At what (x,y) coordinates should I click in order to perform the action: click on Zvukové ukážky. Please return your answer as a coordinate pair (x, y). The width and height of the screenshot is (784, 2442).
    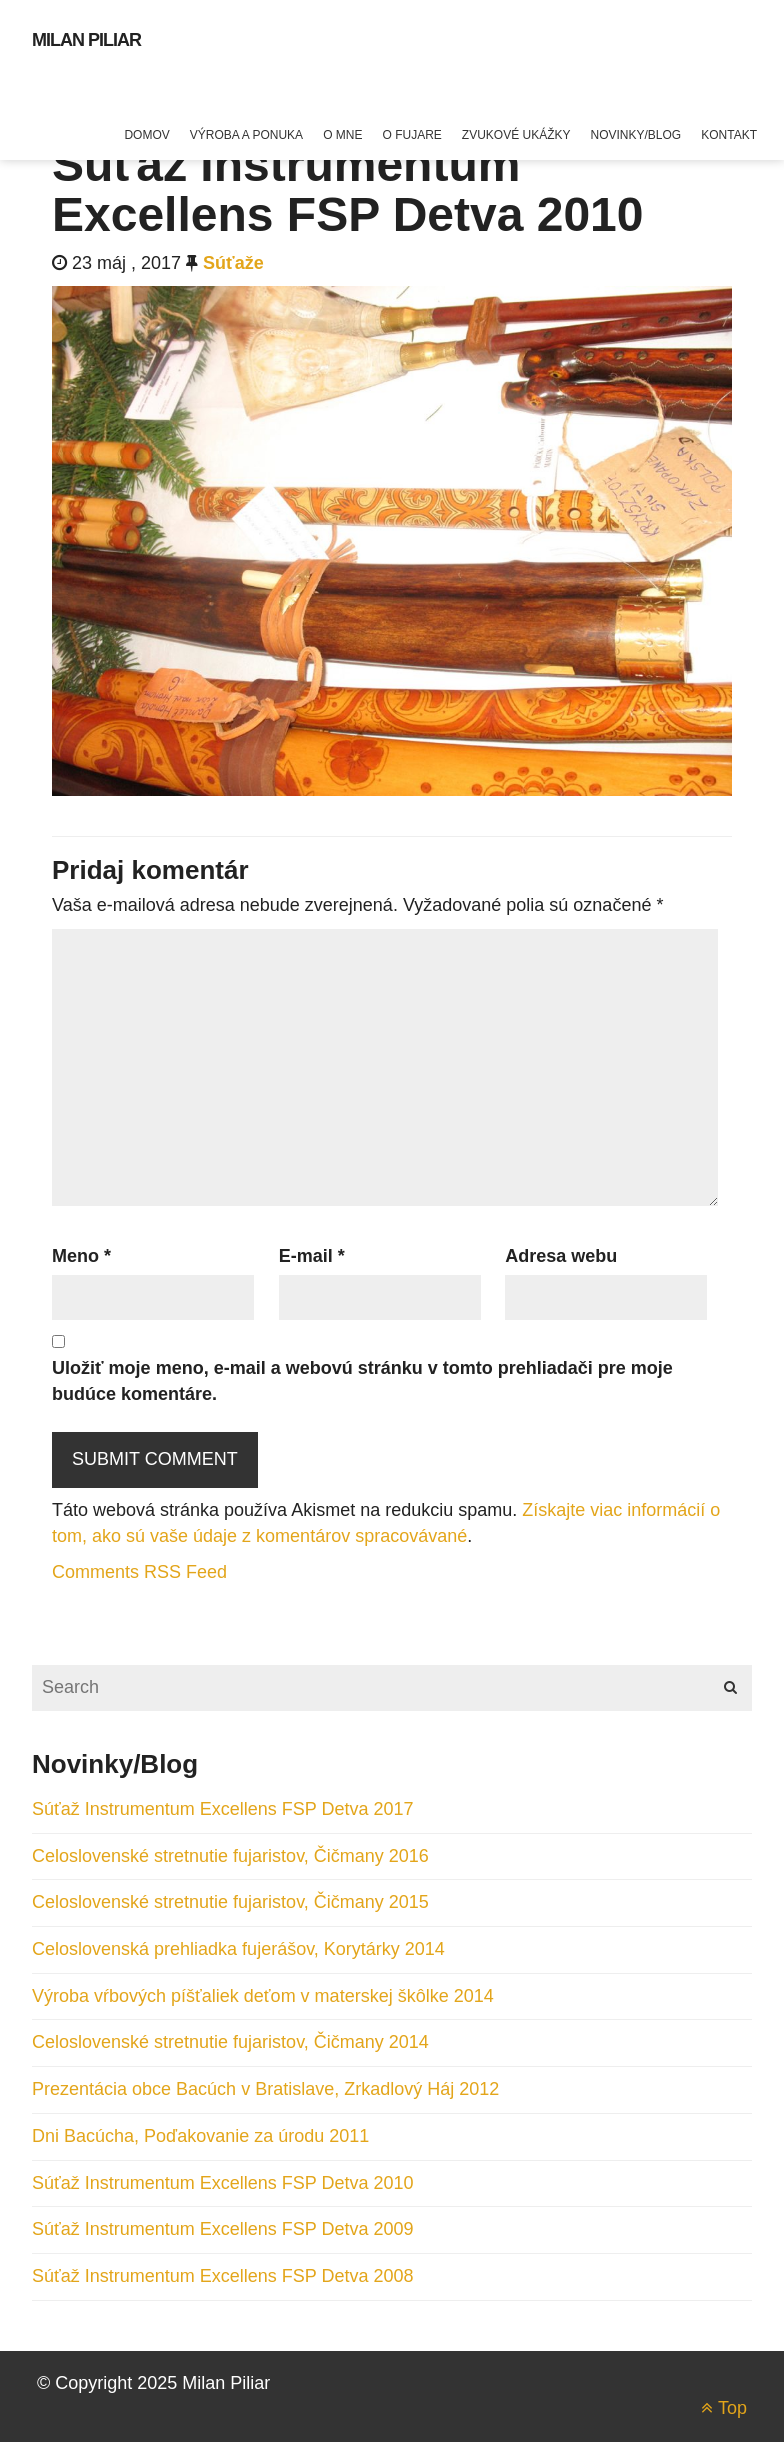
    Looking at the image, I should click on (516, 135).